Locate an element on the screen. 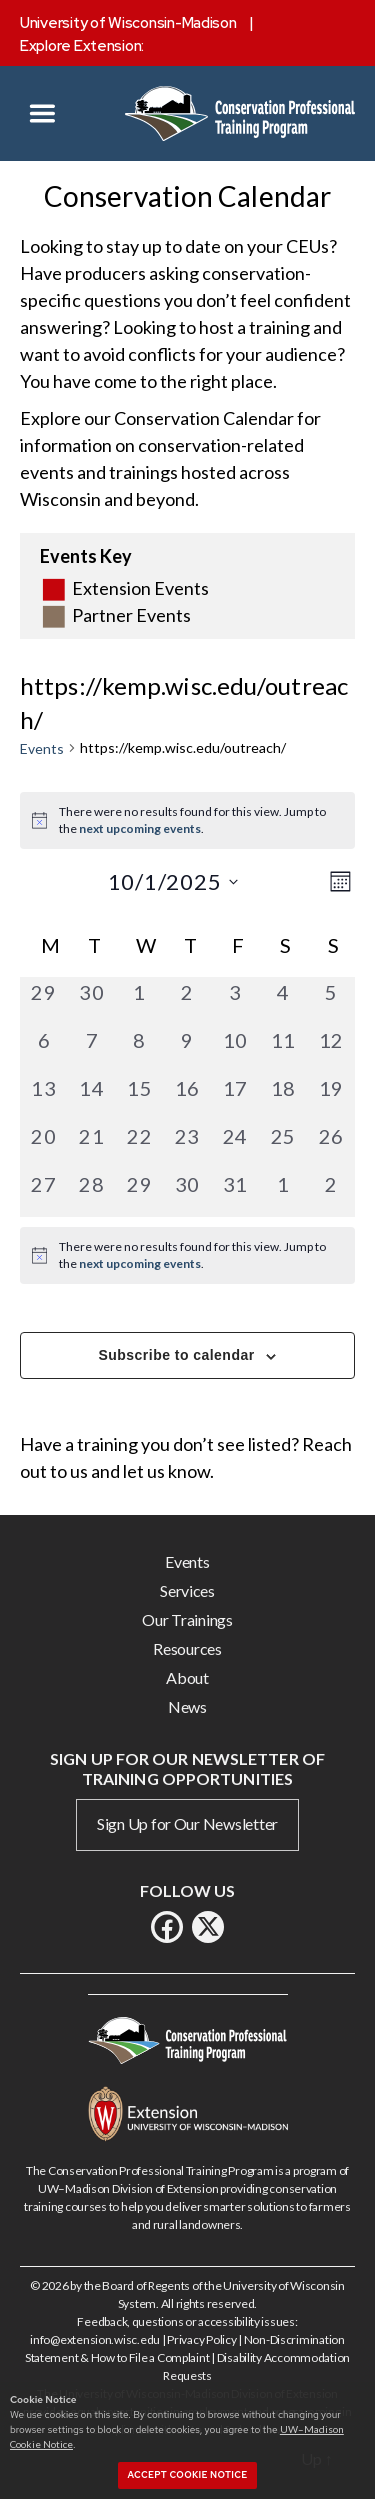 This screenshot has height=2499, width=375. [September 29, 0 events, past day] is located at coordinates (44, 1001).